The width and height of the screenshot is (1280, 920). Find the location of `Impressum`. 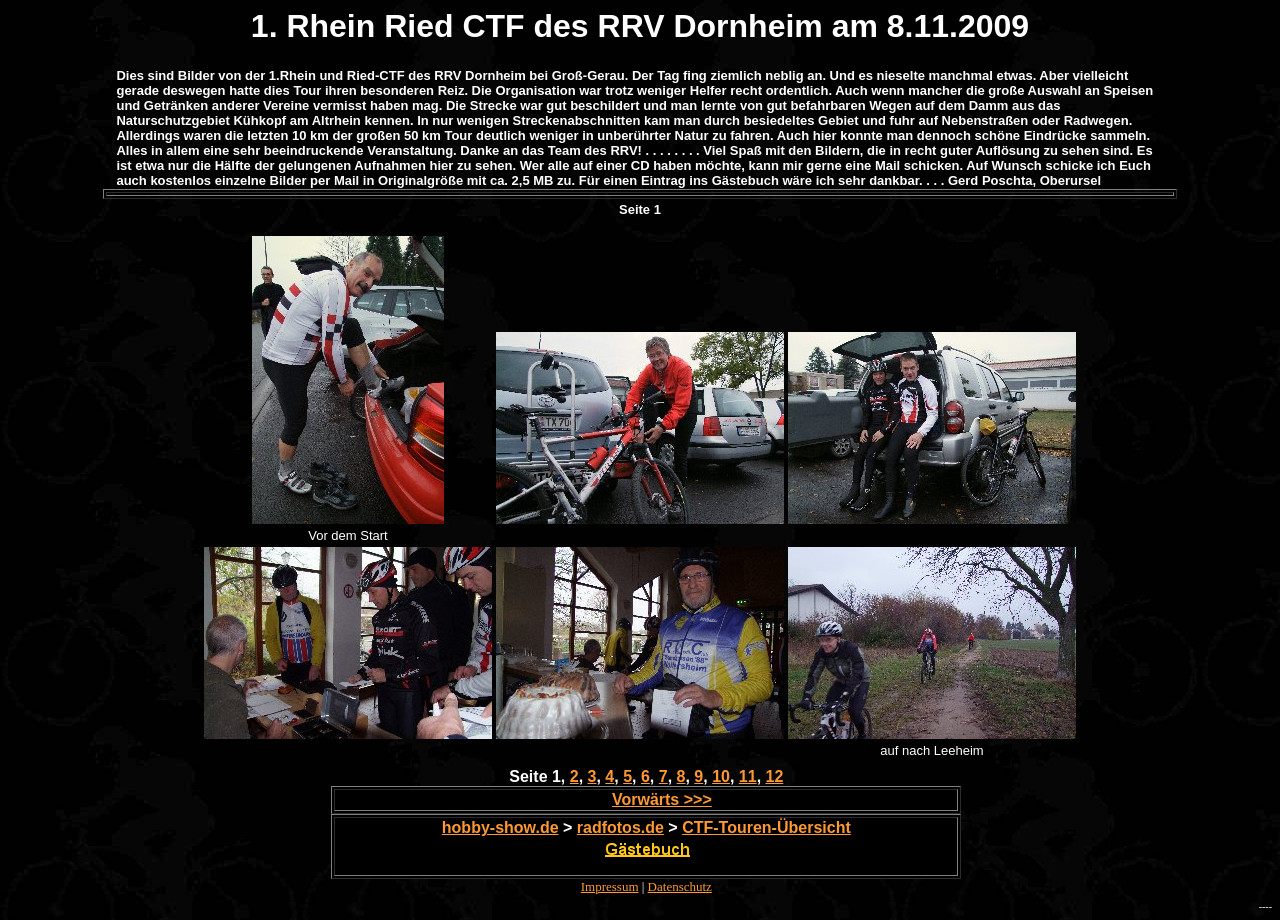

Impressum is located at coordinates (610, 886).